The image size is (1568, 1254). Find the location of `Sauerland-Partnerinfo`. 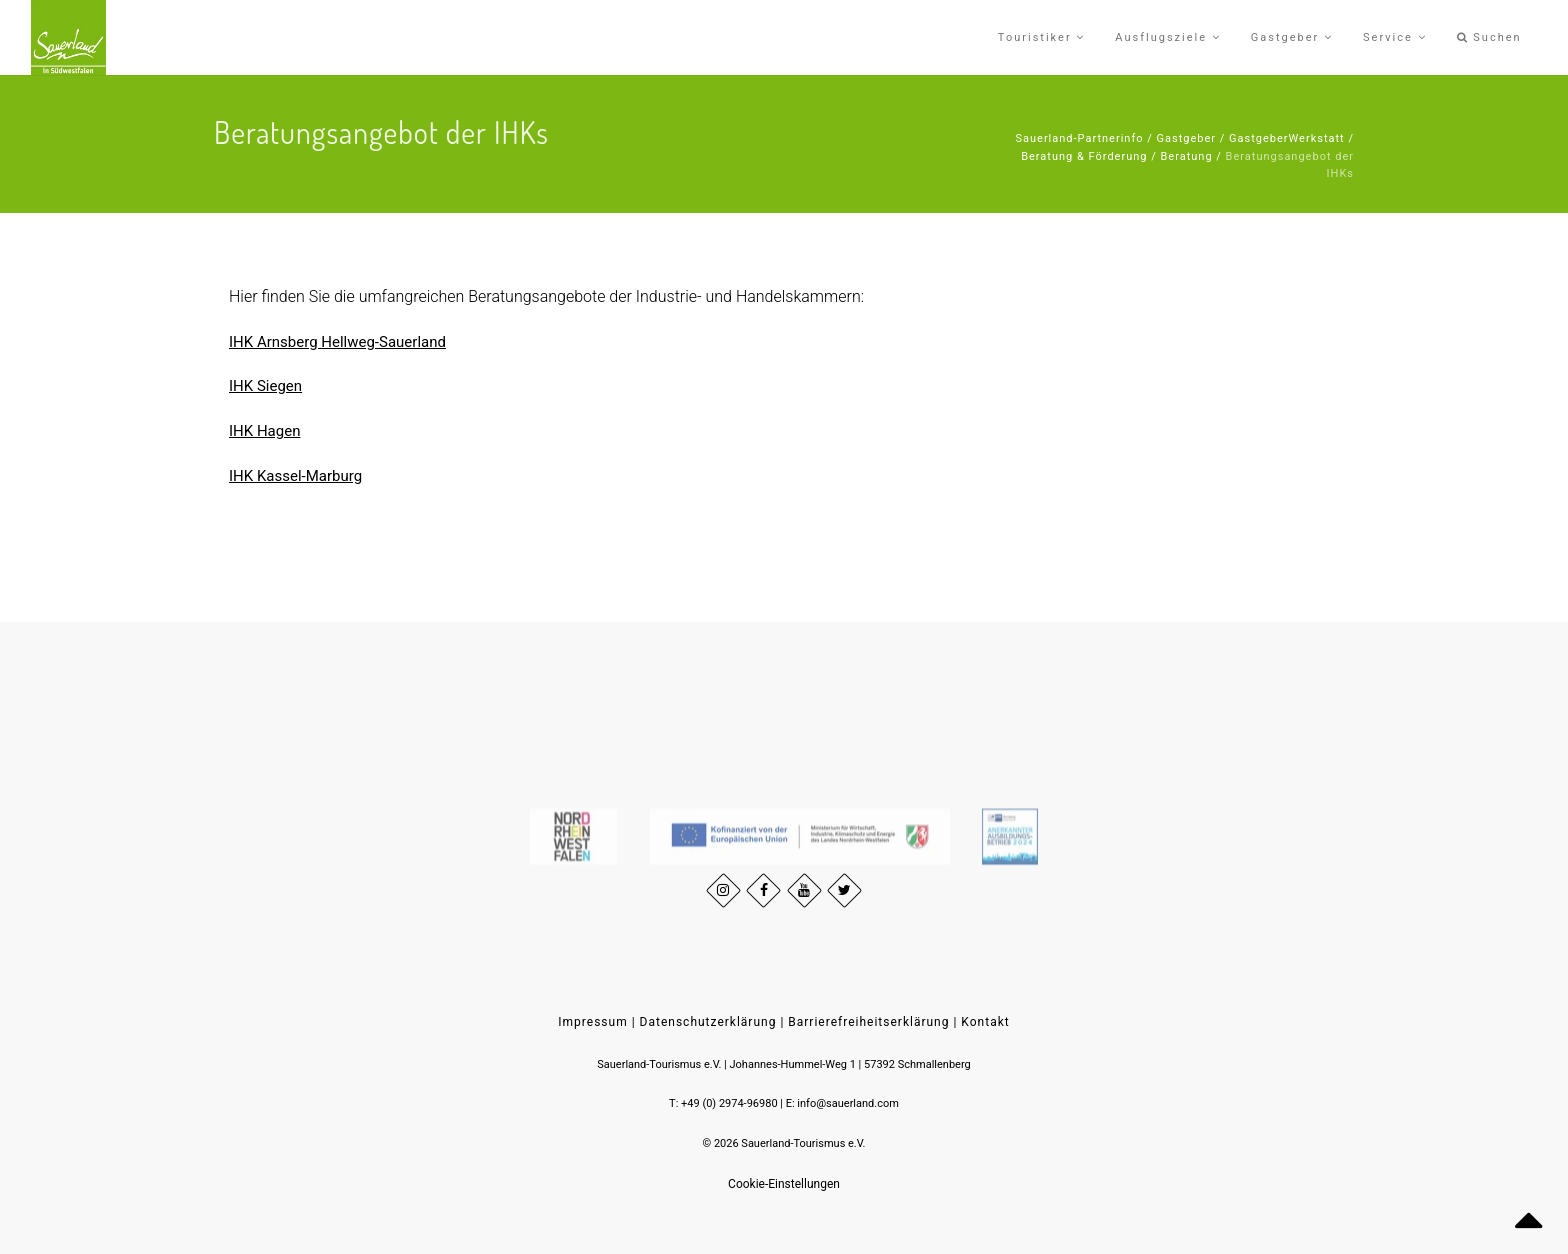

Sauerland-Partnerinfo is located at coordinates (1079, 138).